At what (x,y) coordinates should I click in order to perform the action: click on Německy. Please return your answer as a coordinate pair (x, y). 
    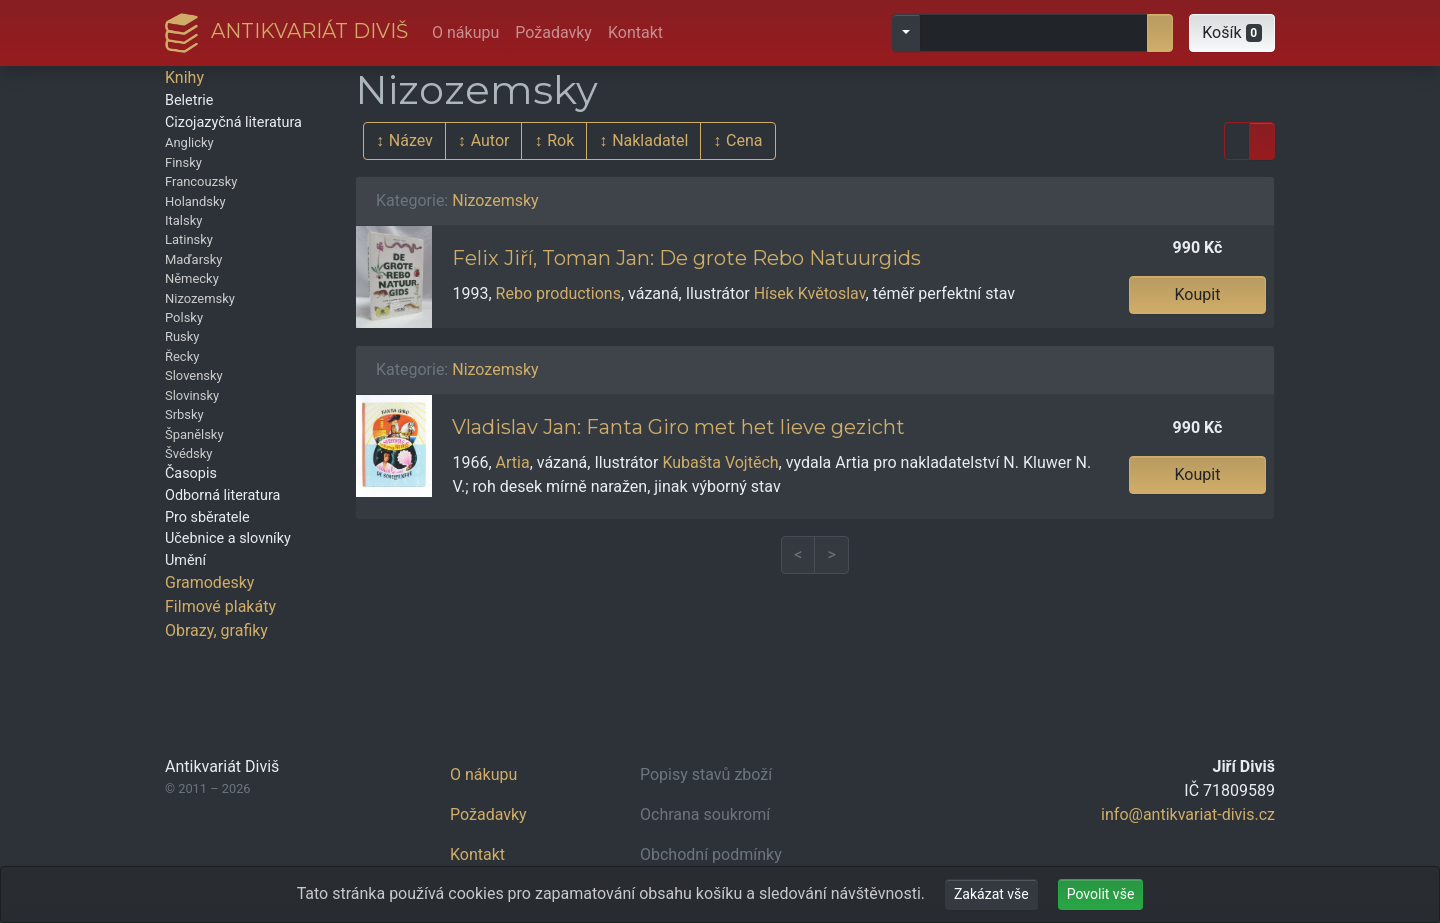
    Looking at the image, I should click on (192, 278).